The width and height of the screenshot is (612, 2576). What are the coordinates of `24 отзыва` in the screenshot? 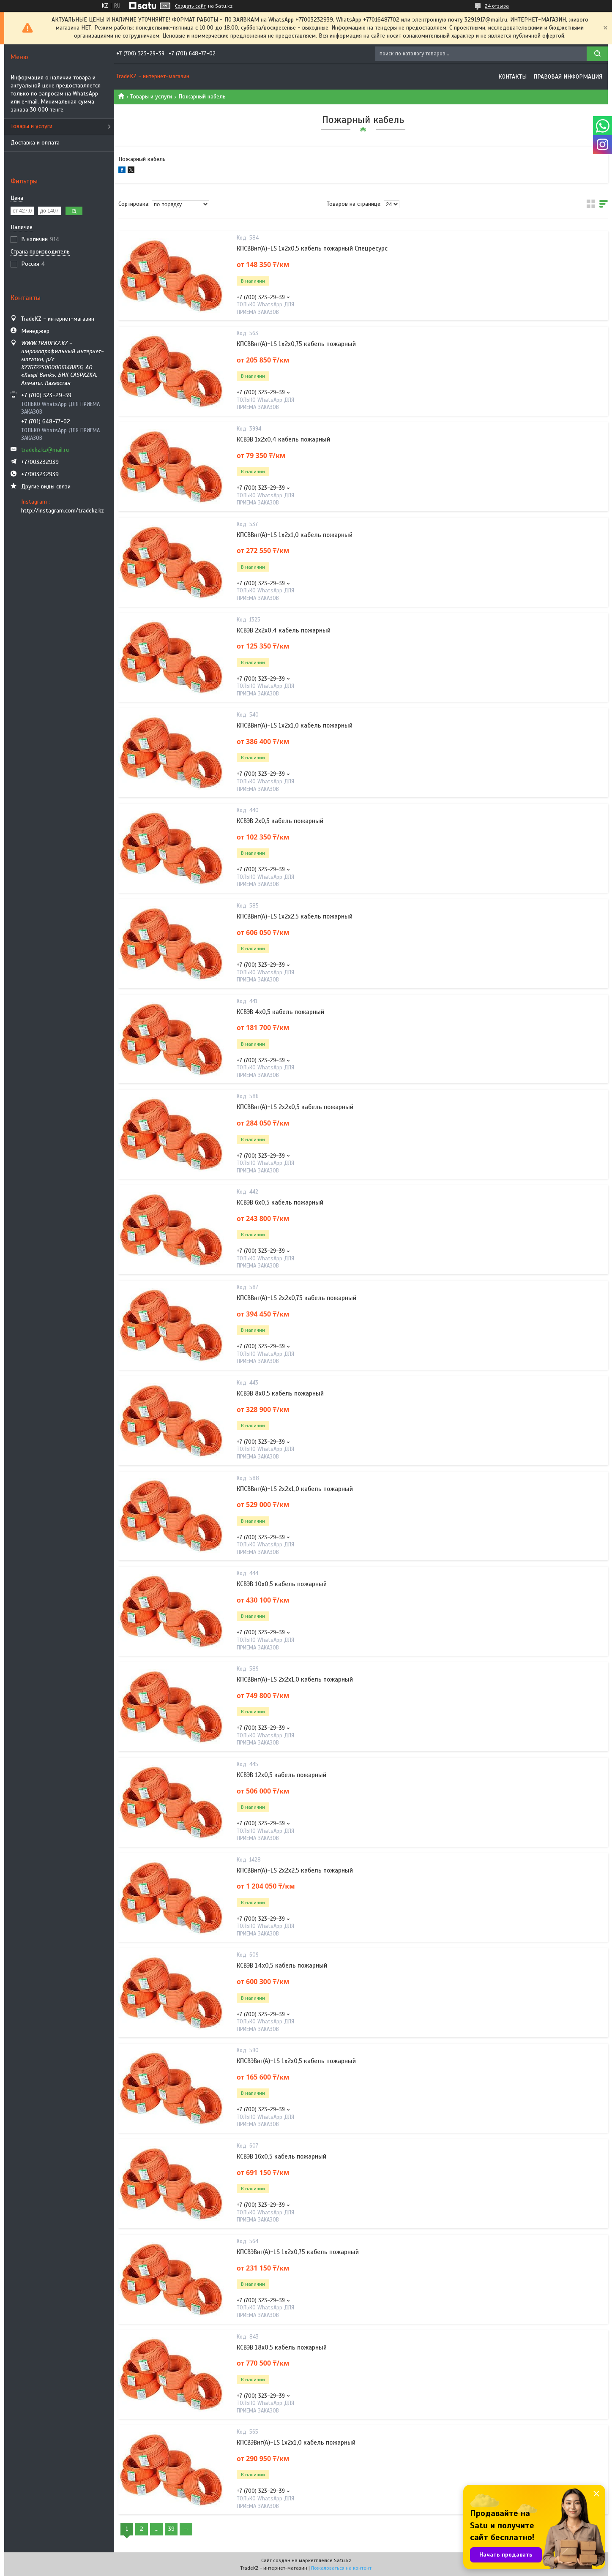 It's located at (497, 6).